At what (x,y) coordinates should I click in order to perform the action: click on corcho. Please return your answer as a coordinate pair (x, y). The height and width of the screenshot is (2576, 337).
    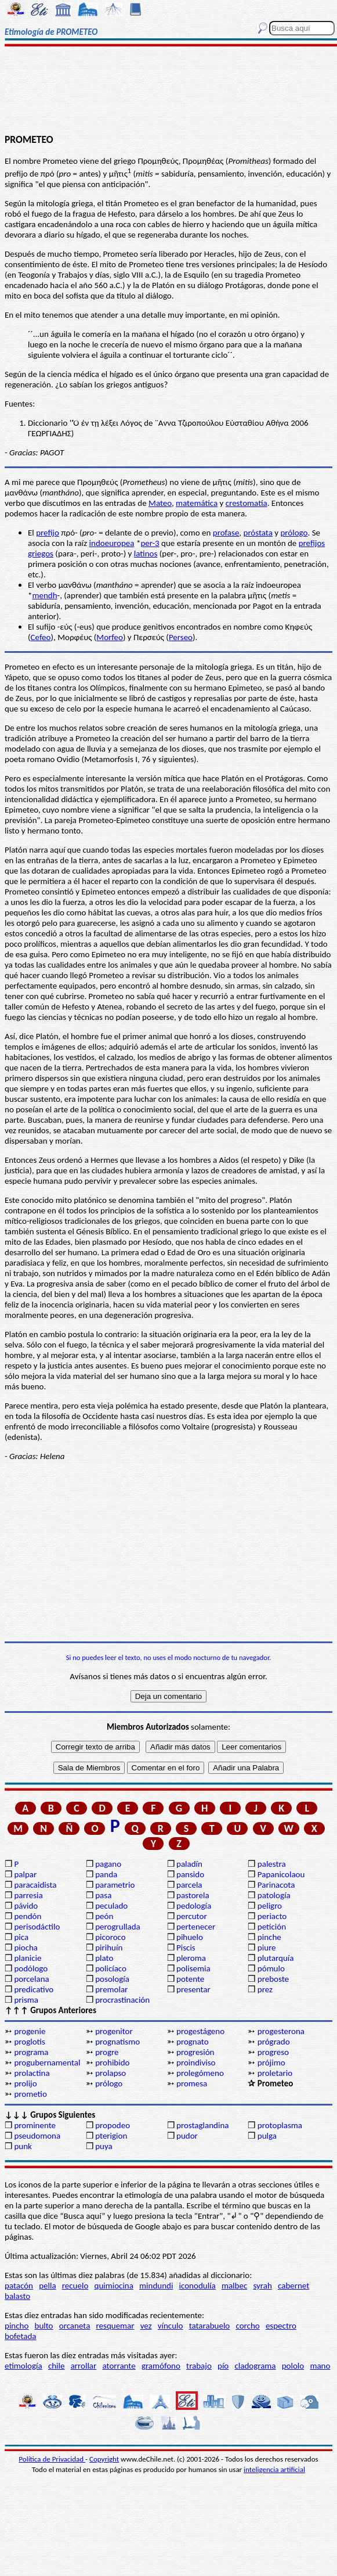
    Looking at the image, I should click on (247, 2325).